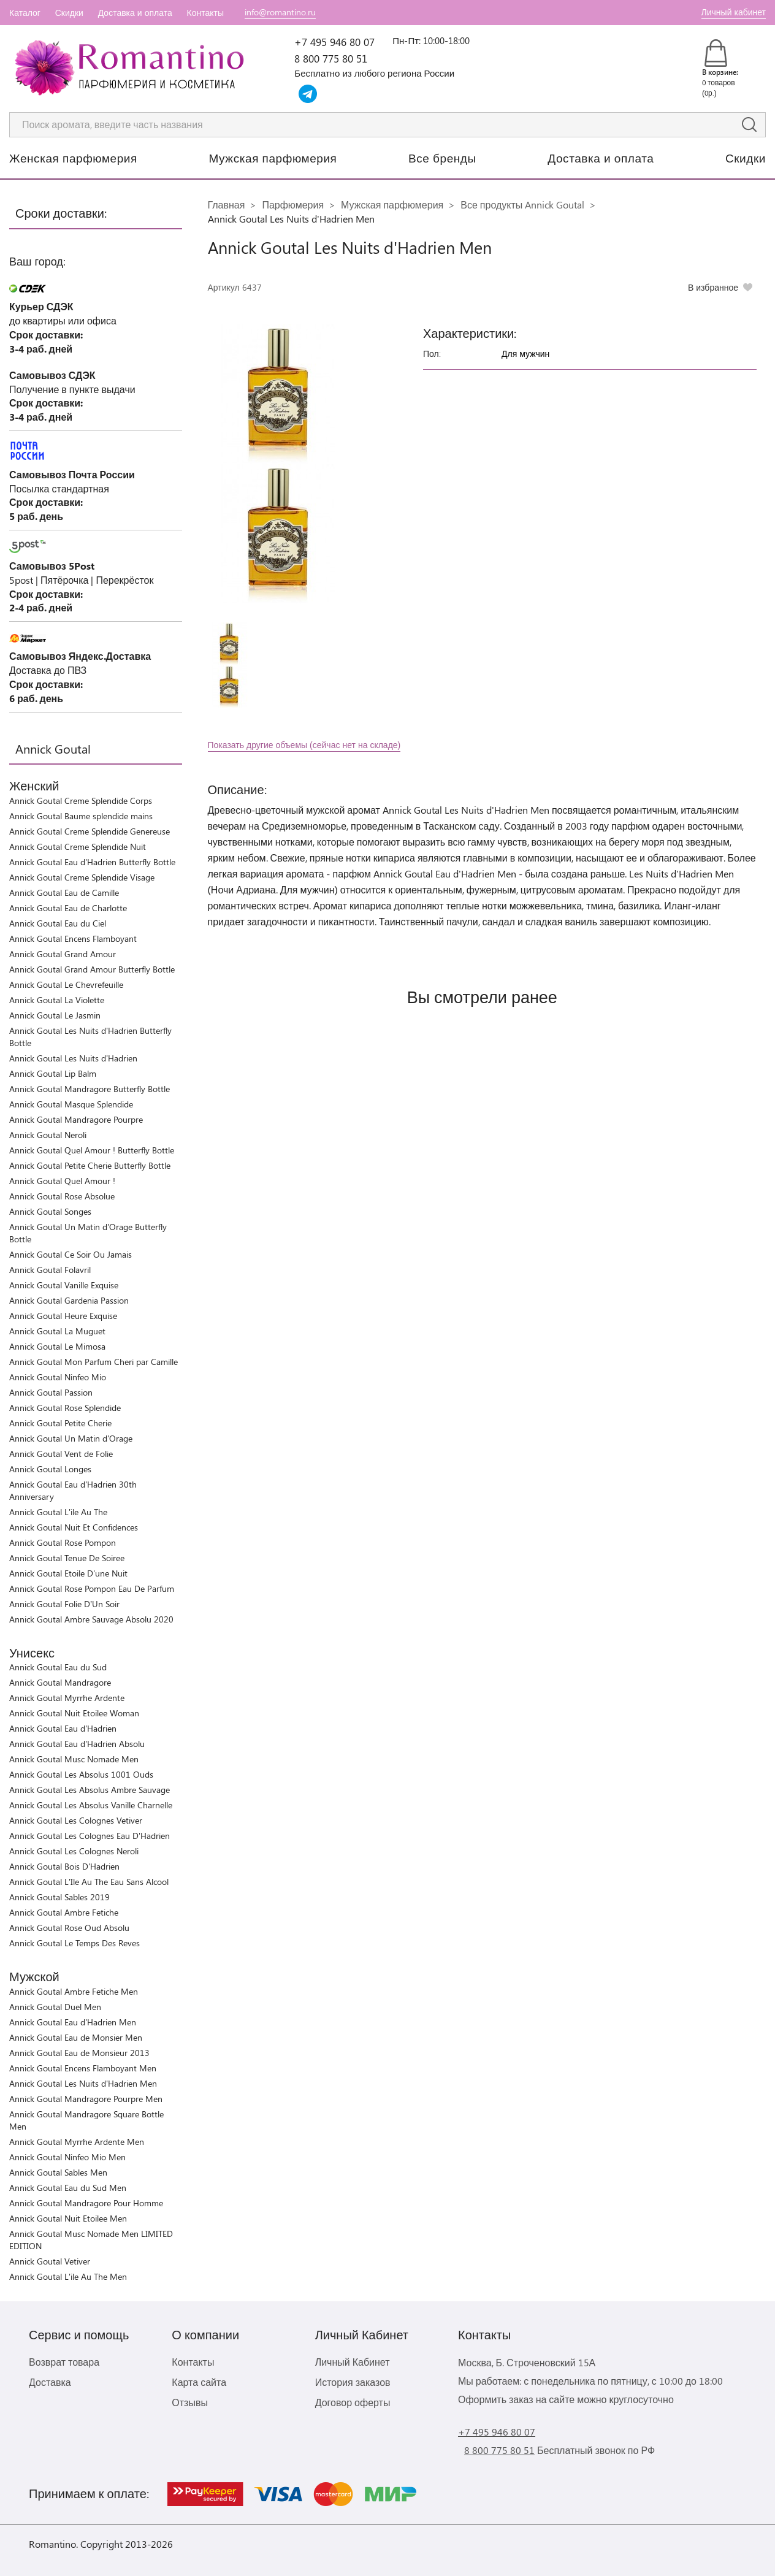 The width and height of the screenshot is (775, 2576). What do you see at coordinates (190, 2402) in the screenshot?
I see `Отзывы` at bounding box center [190, 2402].